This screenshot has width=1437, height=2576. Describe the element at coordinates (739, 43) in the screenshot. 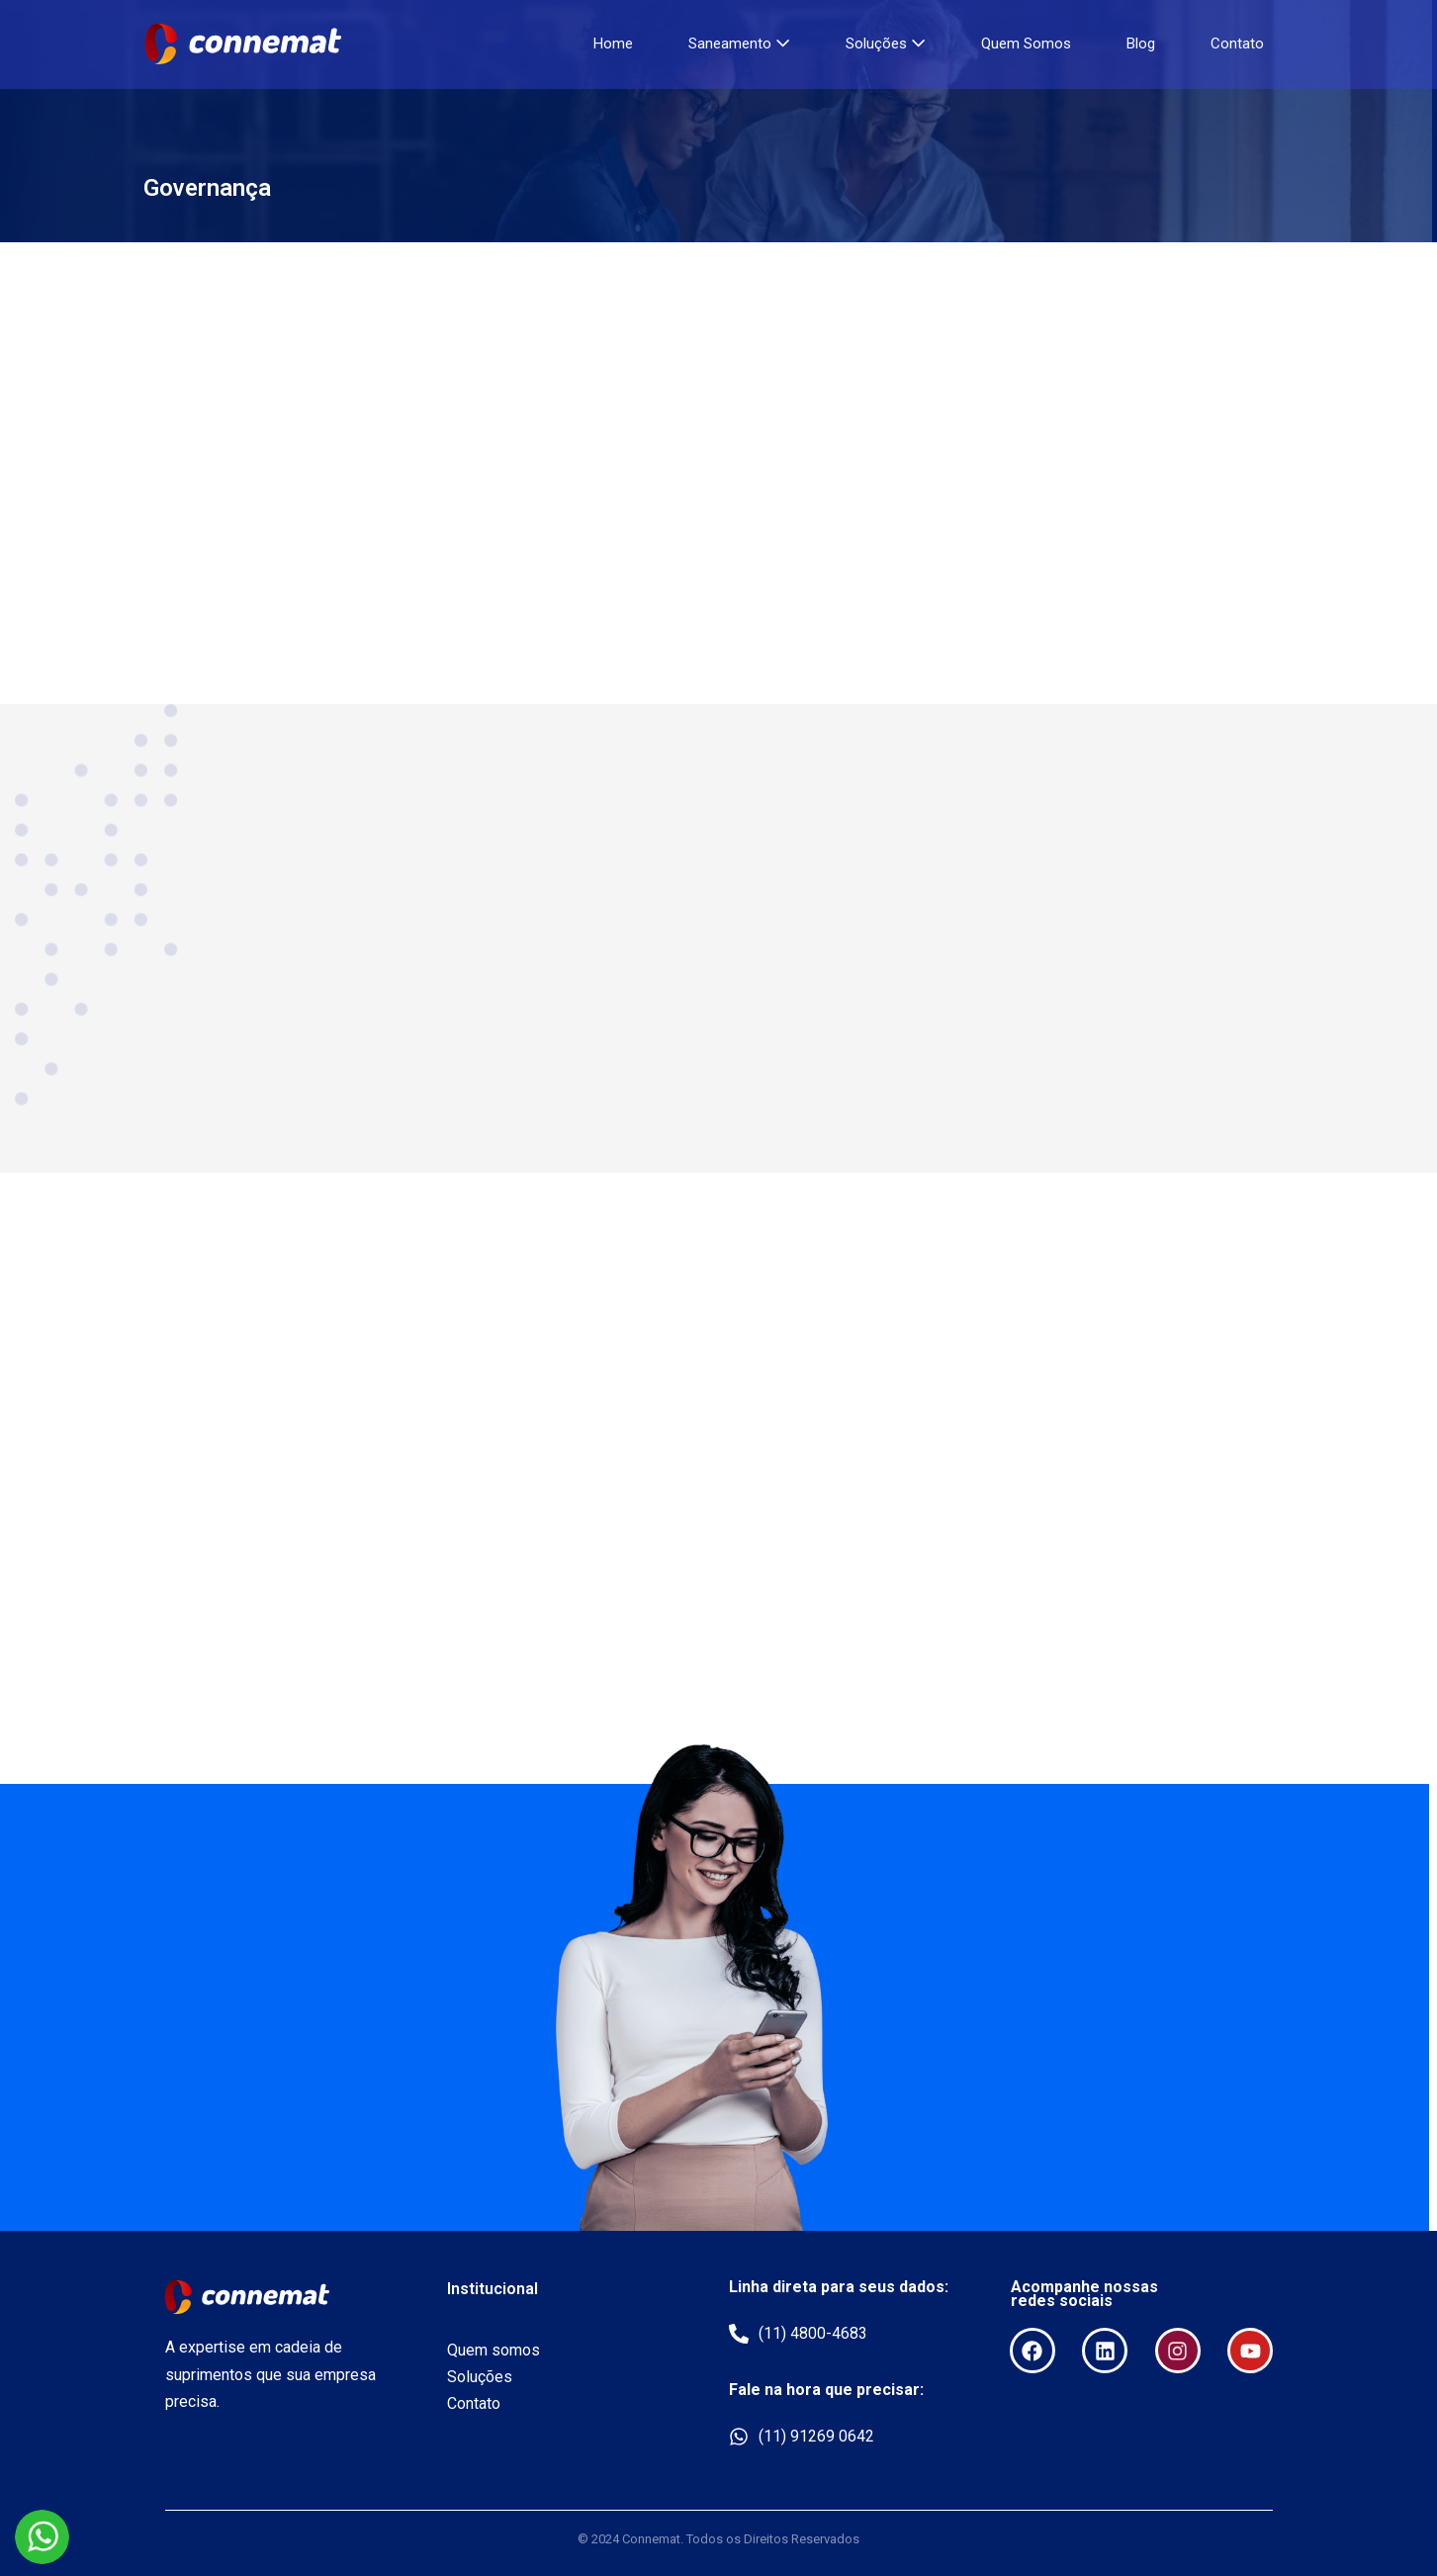

I see `Saneamento` at that location.